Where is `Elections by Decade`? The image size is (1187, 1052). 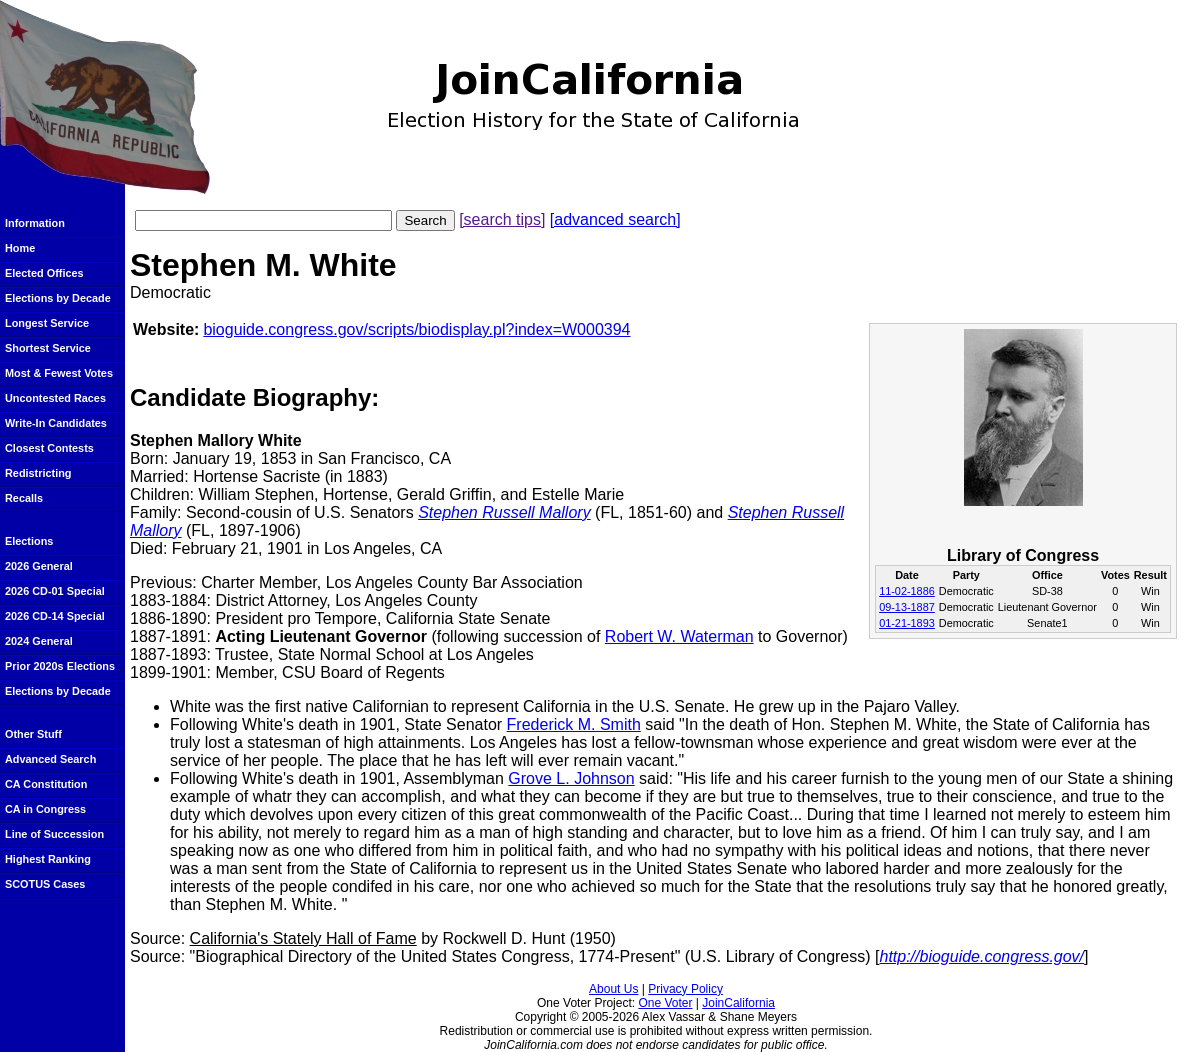
Elections by Decade is located at coordinates (58, 298).